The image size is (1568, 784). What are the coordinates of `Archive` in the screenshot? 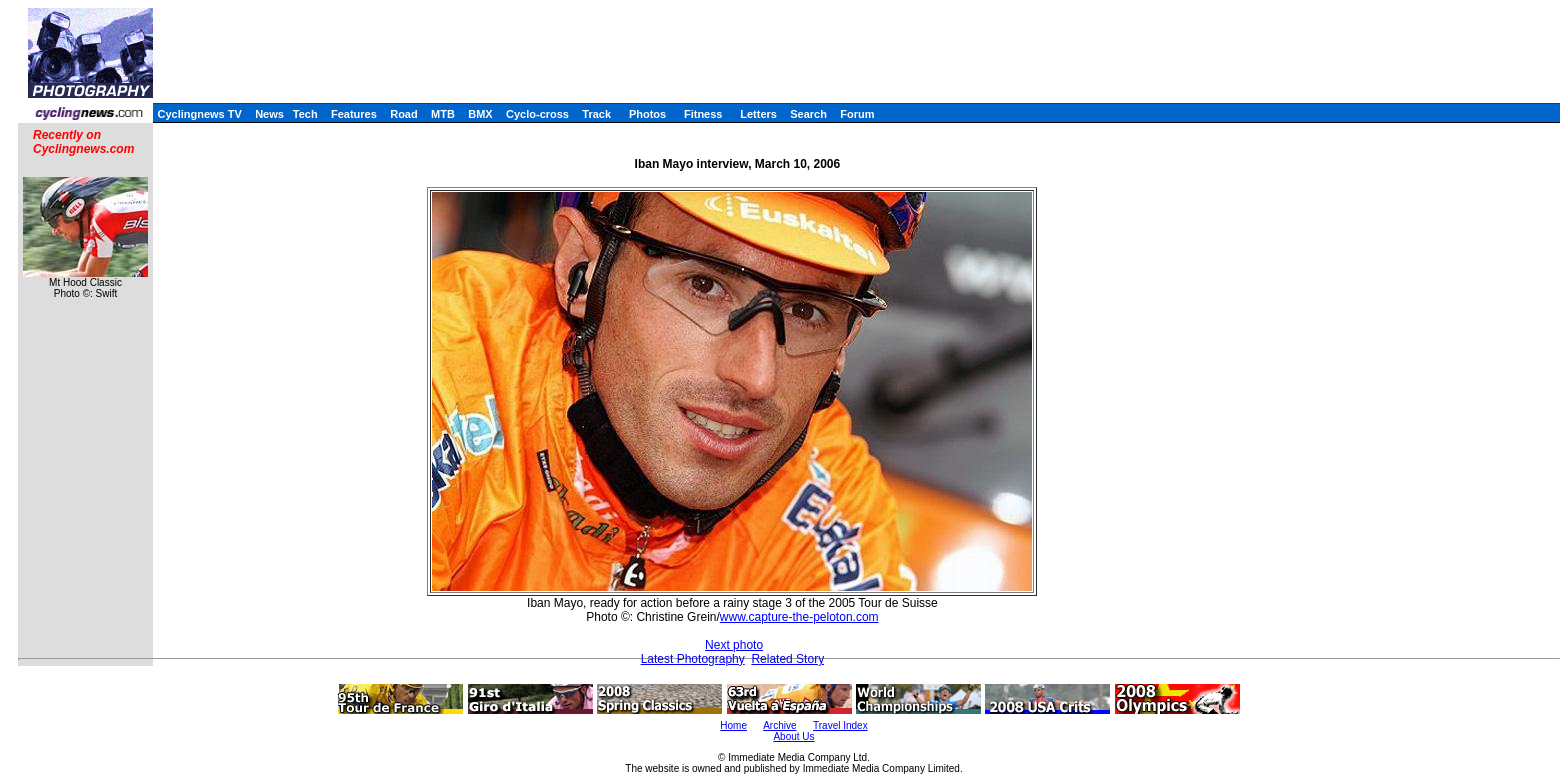 It's located at (779, 725).